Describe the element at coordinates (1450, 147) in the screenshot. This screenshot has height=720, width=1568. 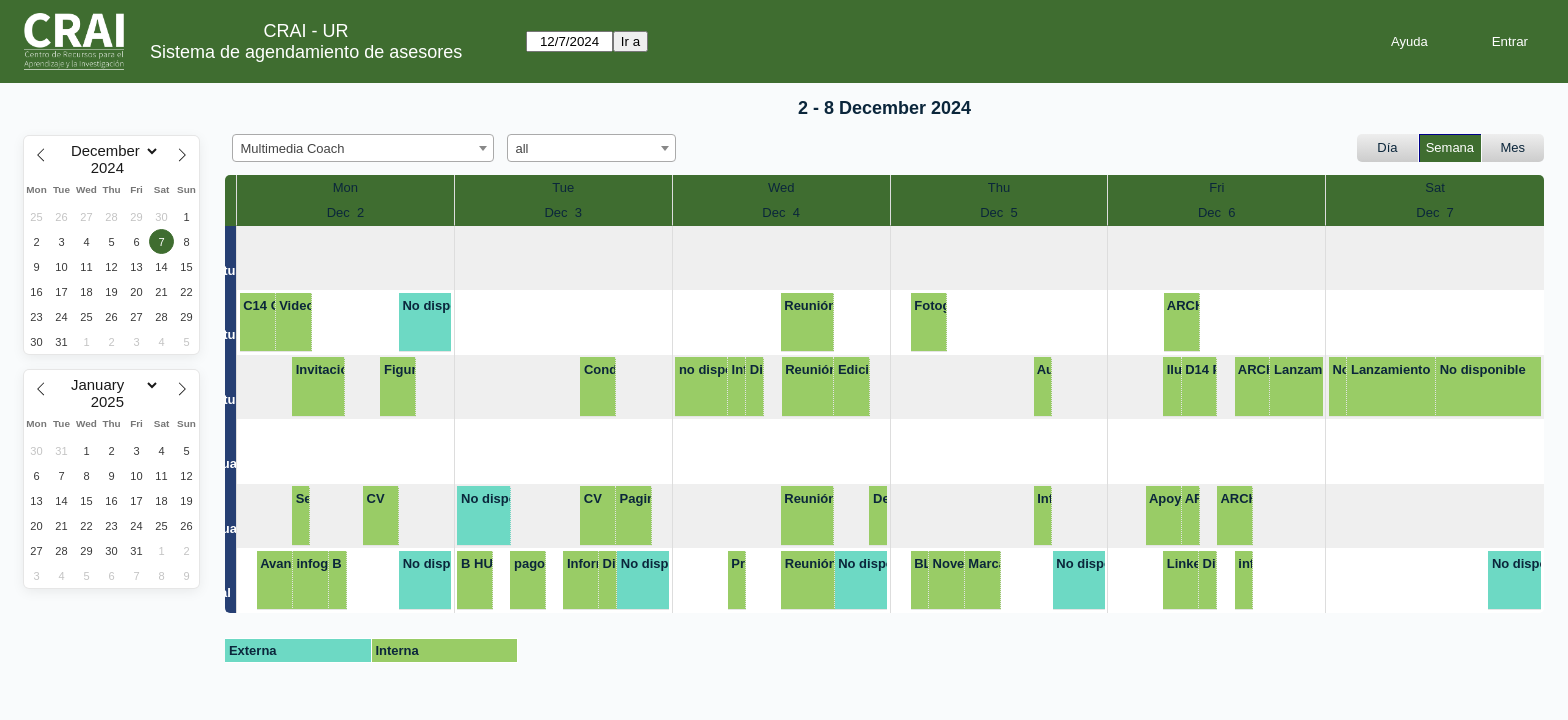
I see `Semana` at that location.